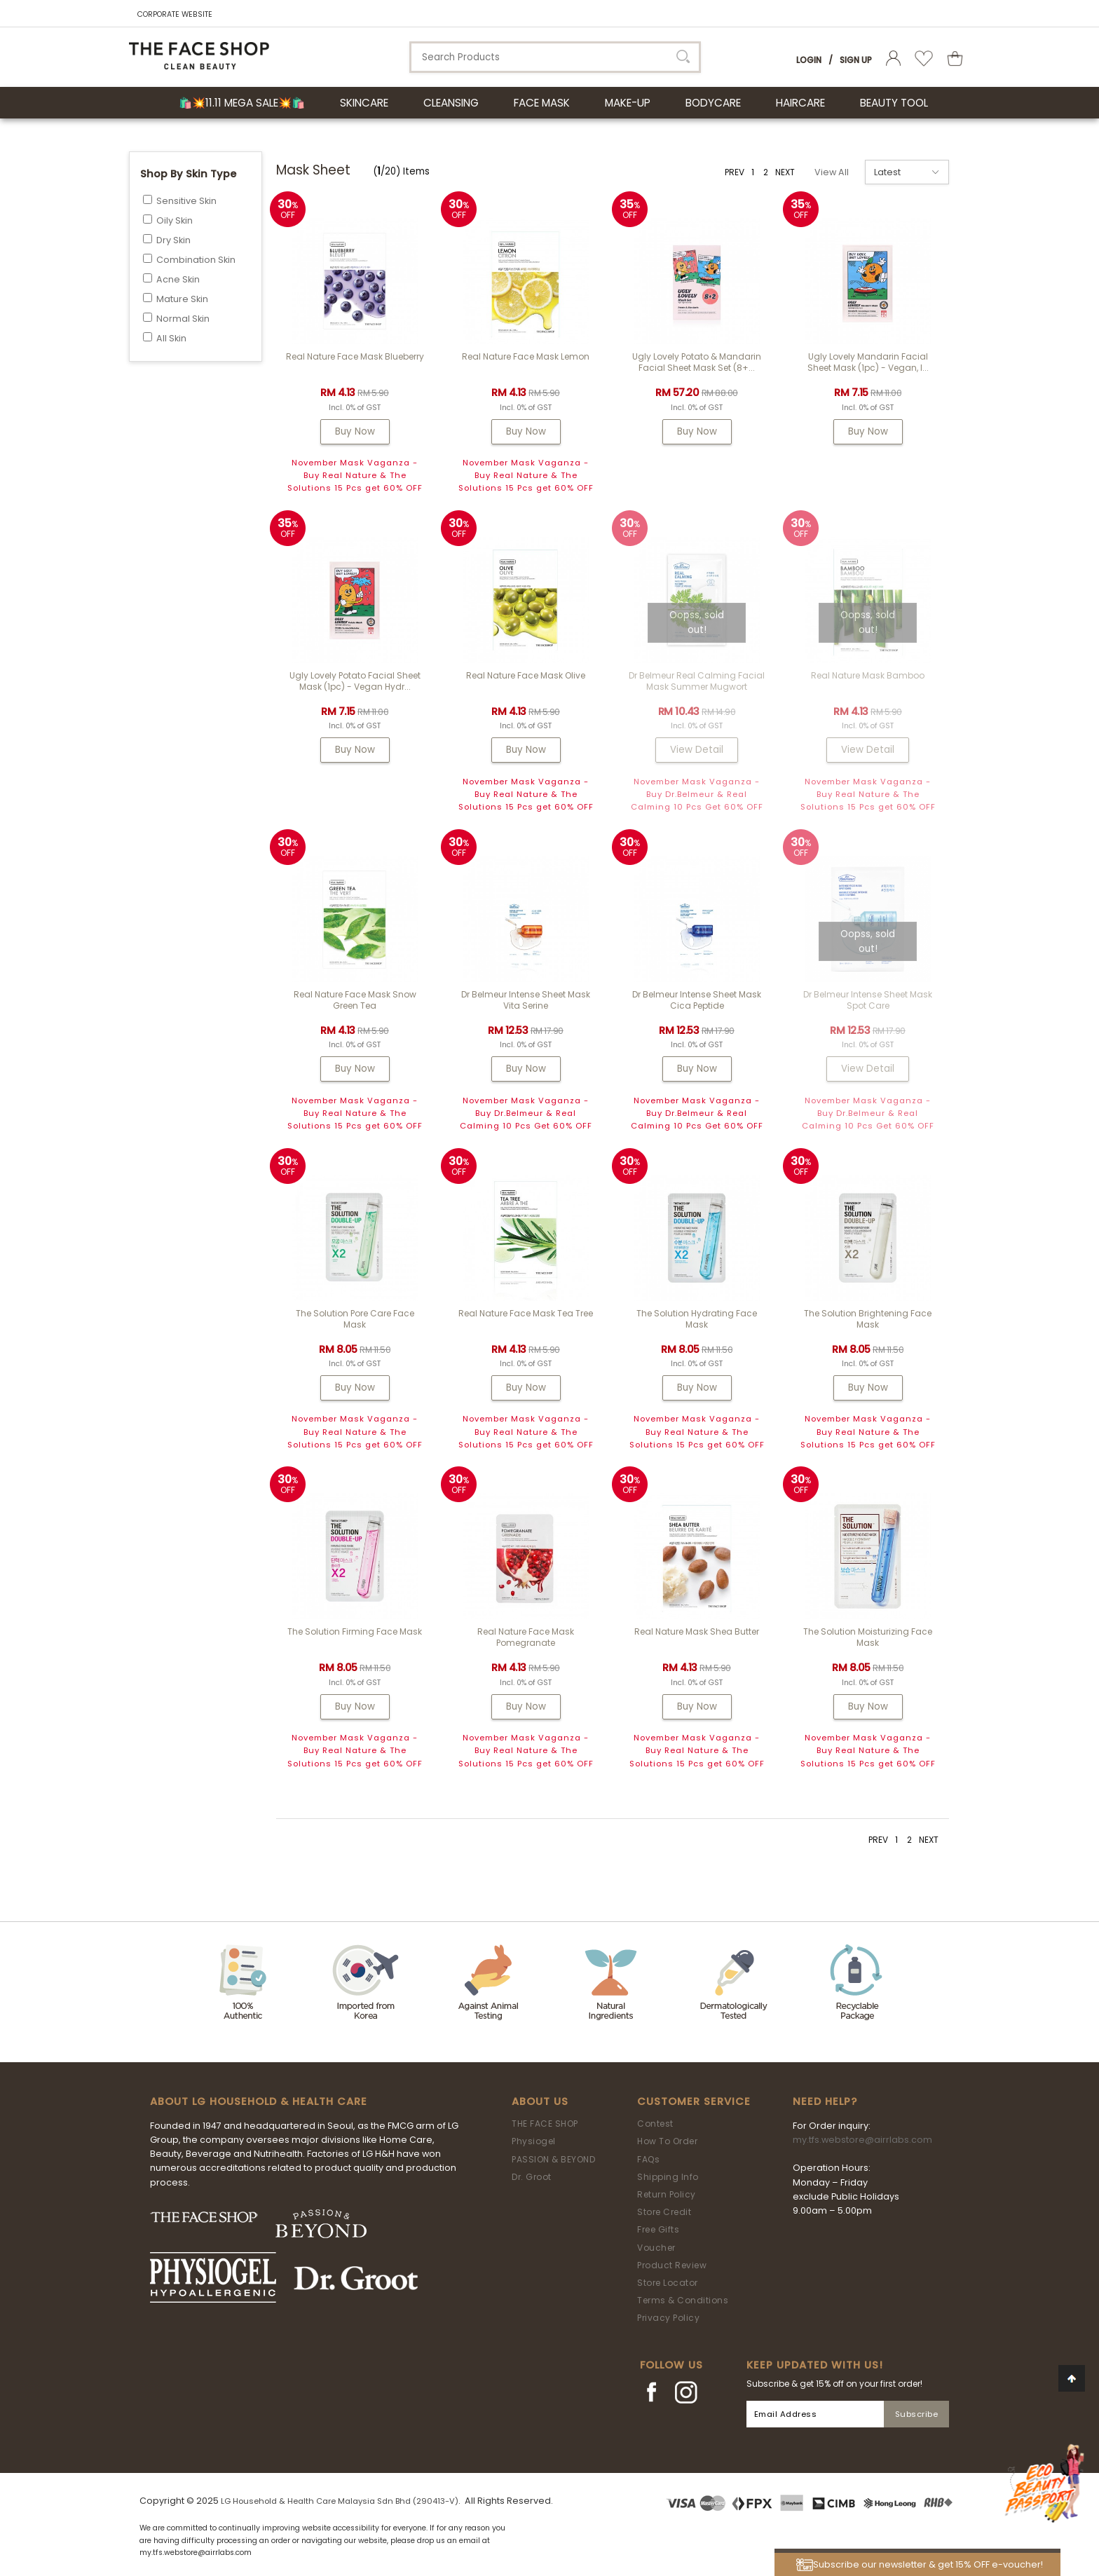  What do you see at coordinates (355, 356) in the screenshot?
I see `Real Nature Face Mask Blueberry` at bounding box center [355, 356].